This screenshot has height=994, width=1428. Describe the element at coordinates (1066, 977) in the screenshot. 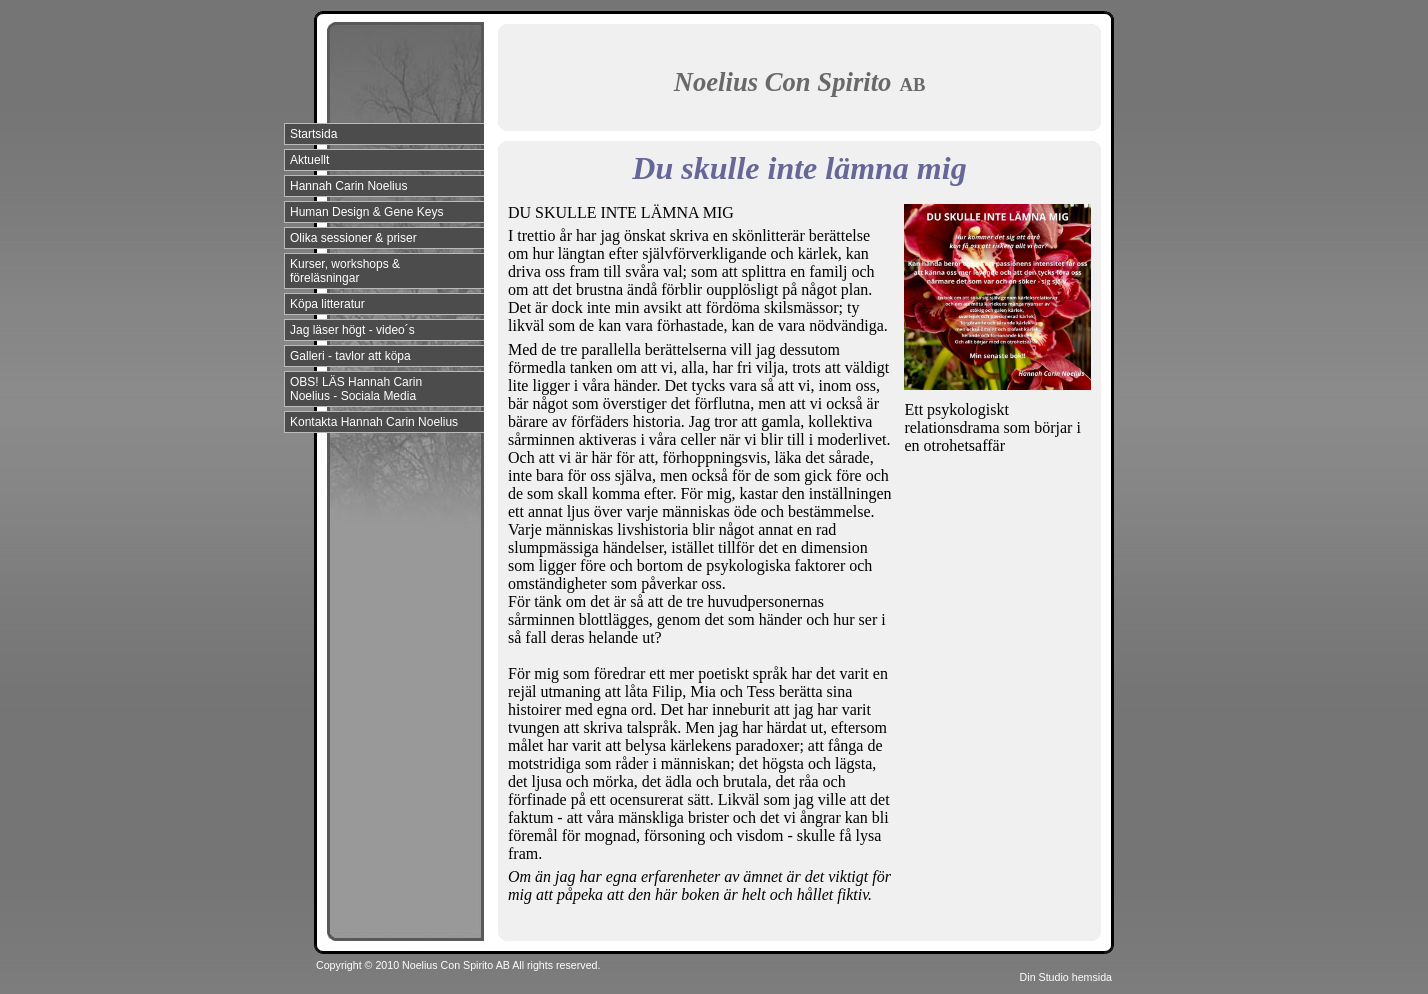

I see `Din Studio hemsida` at that location.